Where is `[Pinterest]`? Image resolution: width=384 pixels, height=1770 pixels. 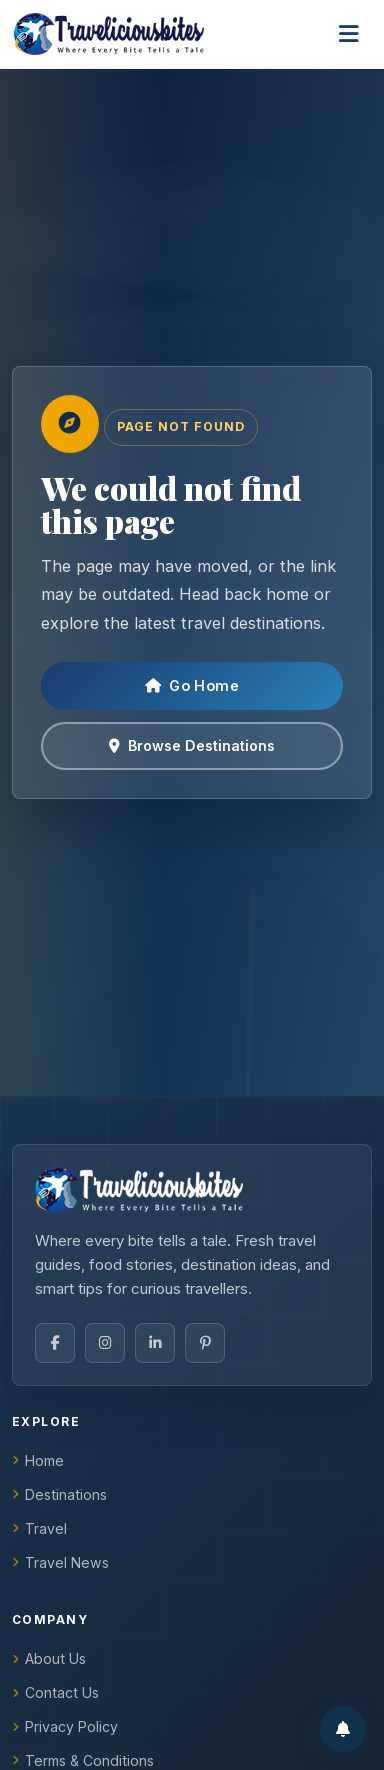 [Pinterest] is located at coordinates (205, 1343).